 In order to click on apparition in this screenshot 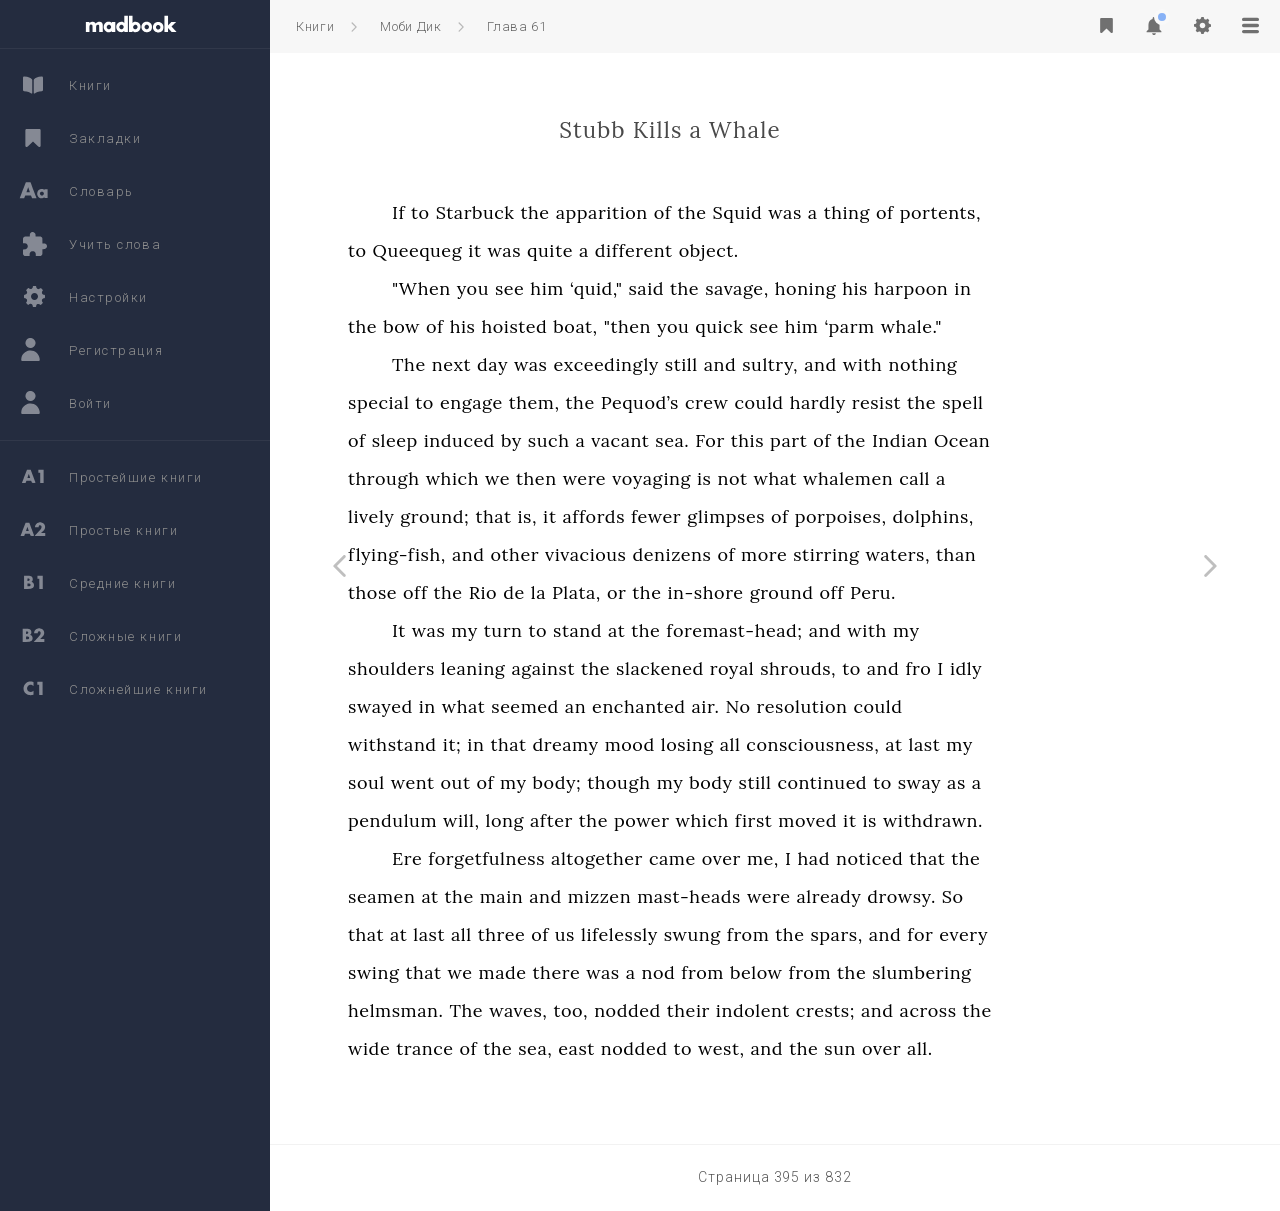, I will do `click(712, 212)`.